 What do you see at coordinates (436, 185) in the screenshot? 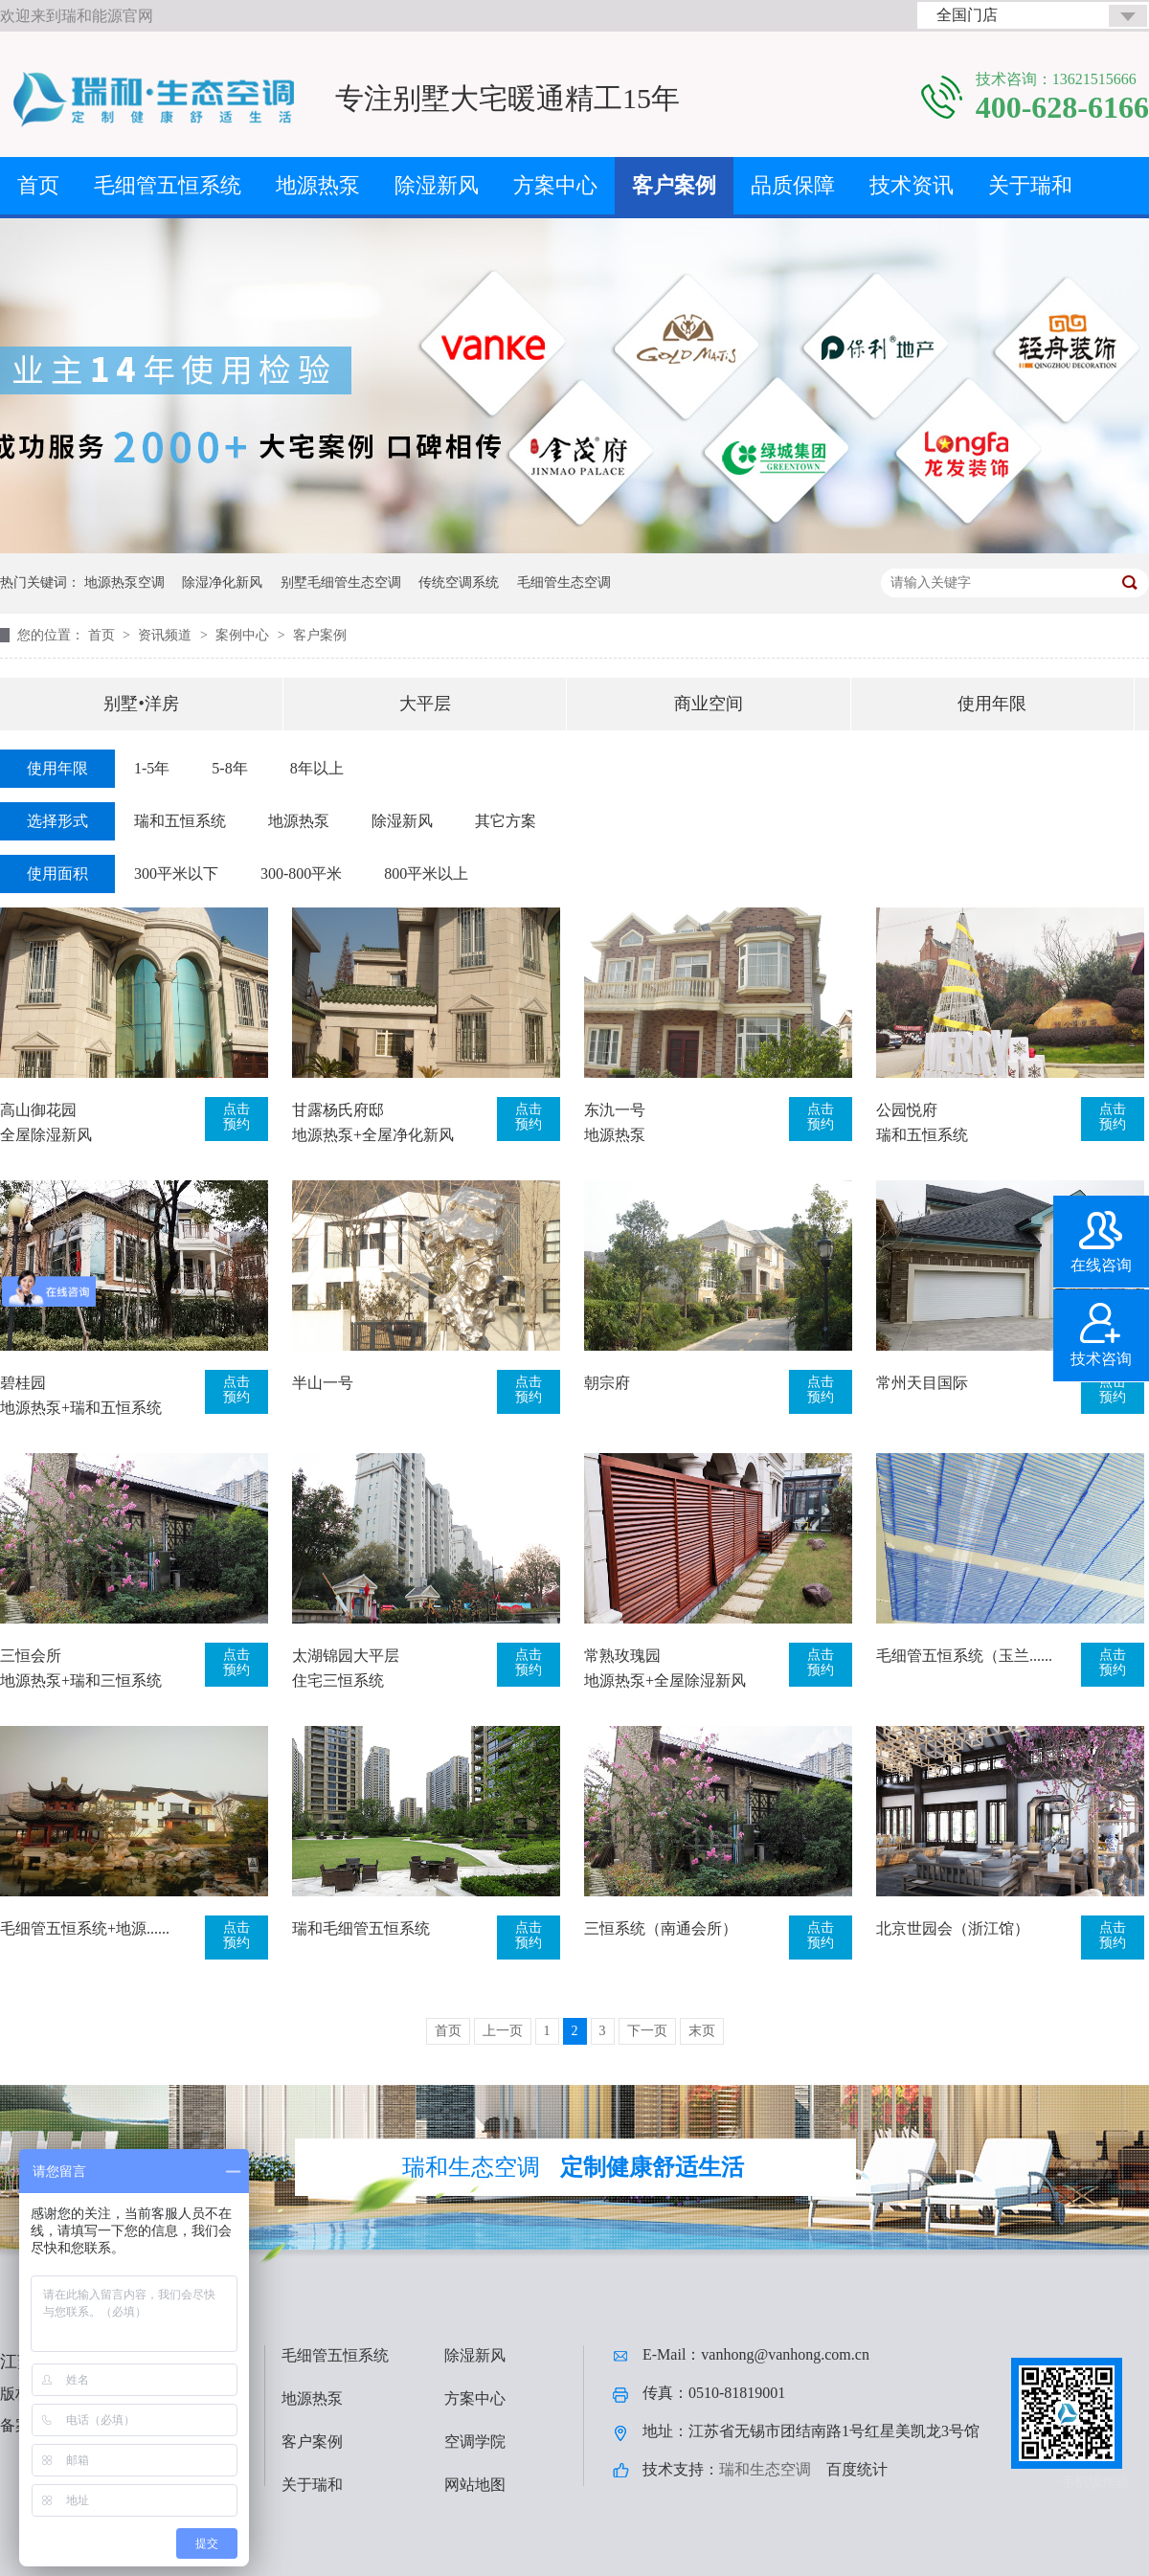
I see `除湿新风` at bounding box center [436, 185].